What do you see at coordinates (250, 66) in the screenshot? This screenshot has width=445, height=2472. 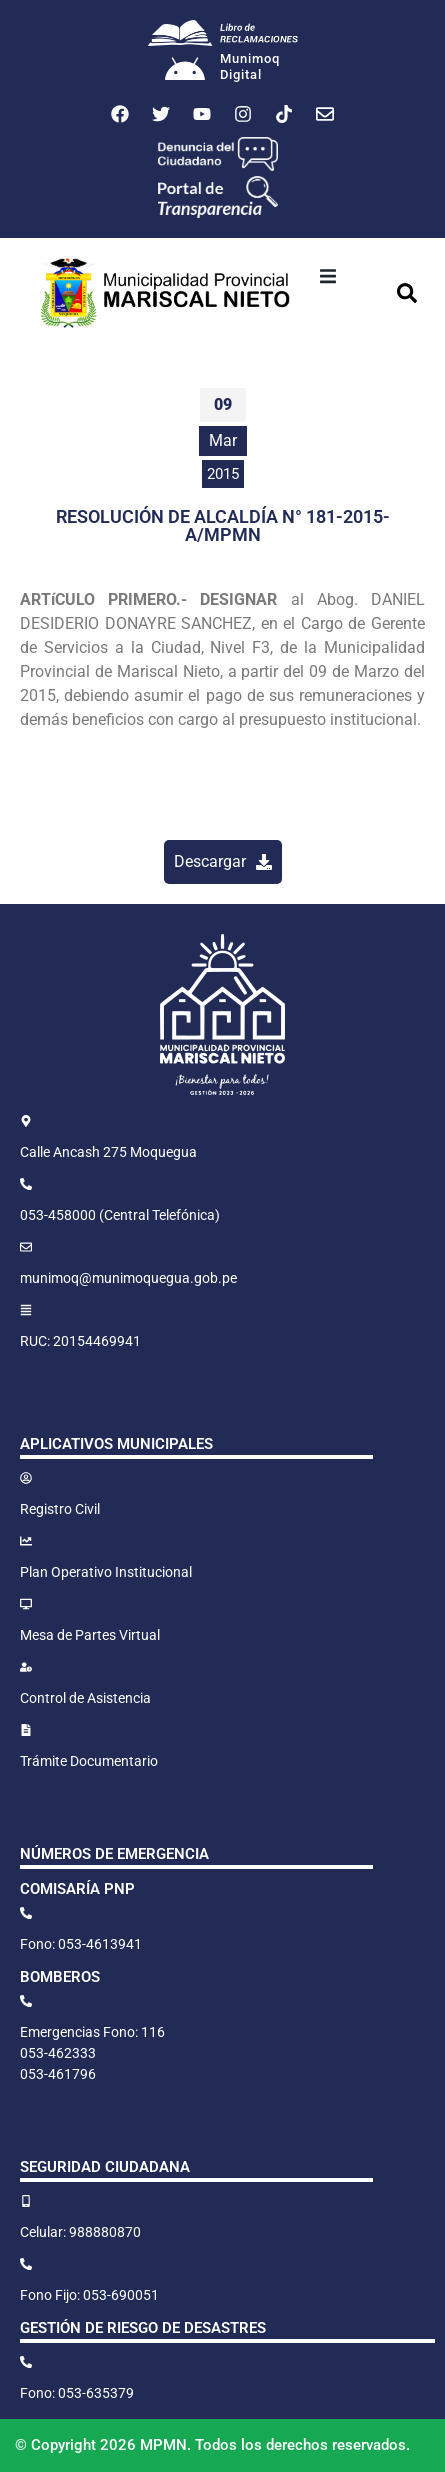 I see `MunimoqDigital` at bounding box center [250, 66].